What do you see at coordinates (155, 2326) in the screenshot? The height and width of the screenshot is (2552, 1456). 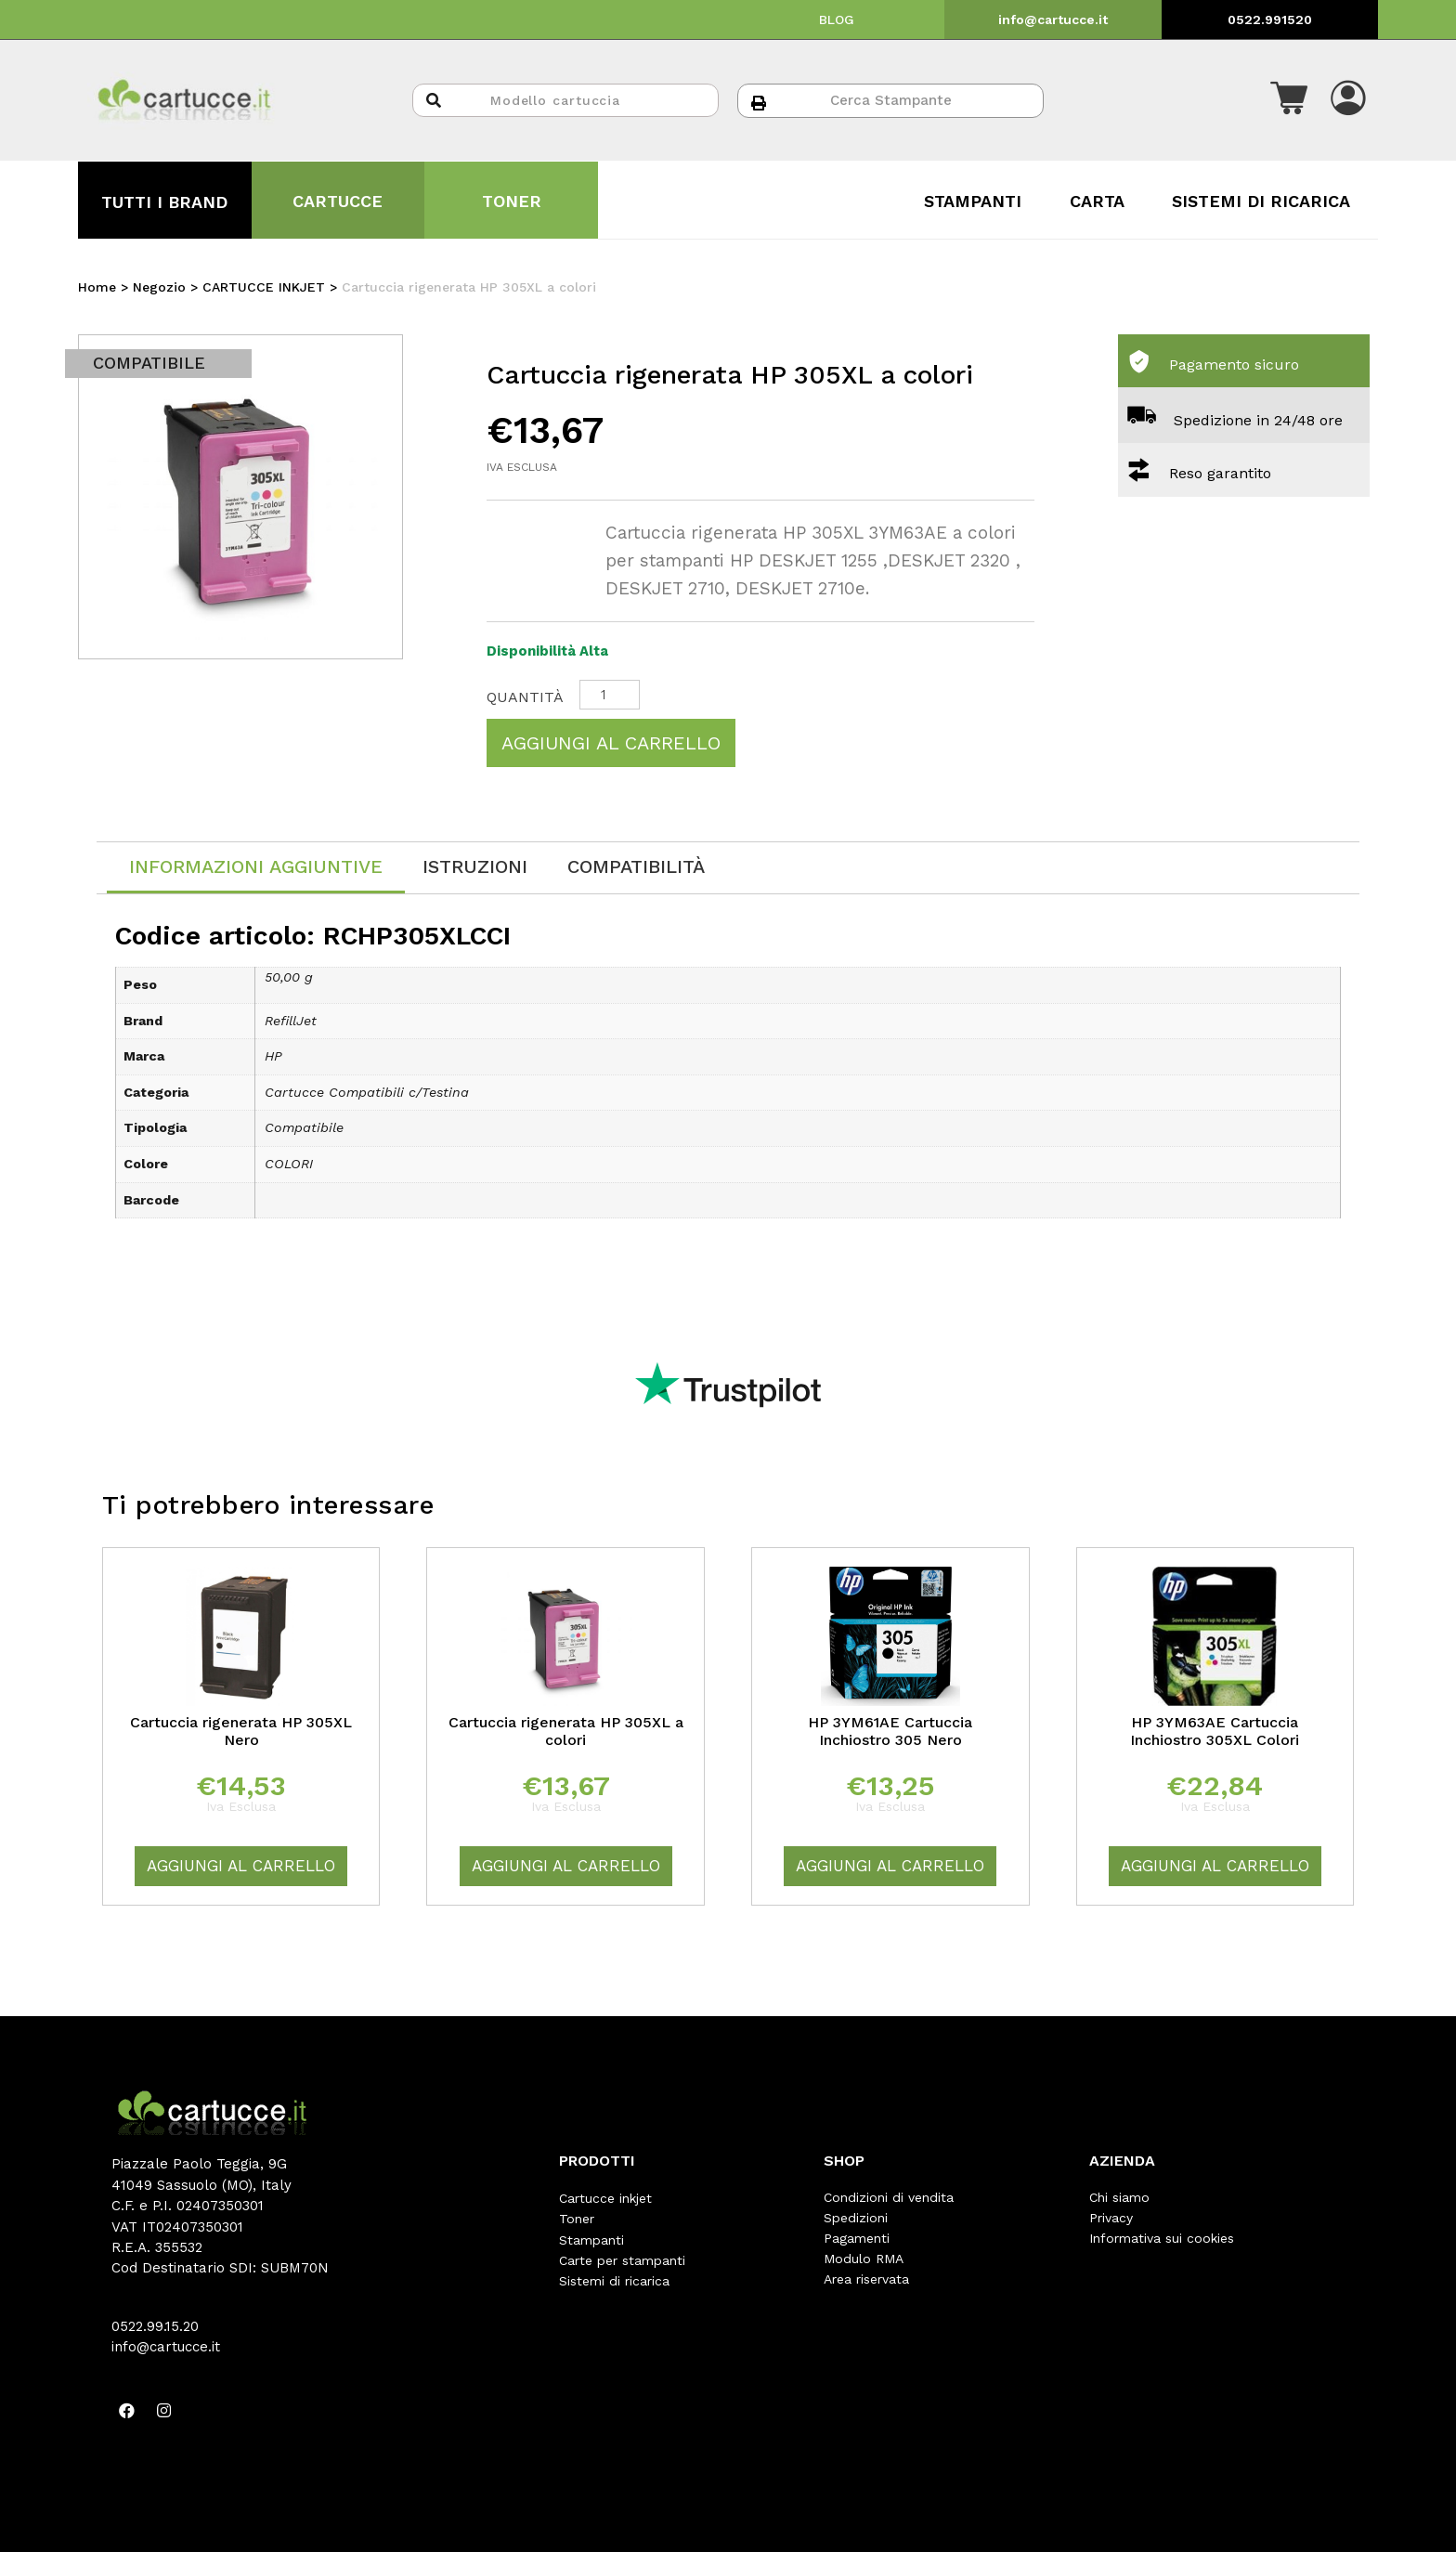 I see `0522.99.15.20` at bounding box center [155, 2326].